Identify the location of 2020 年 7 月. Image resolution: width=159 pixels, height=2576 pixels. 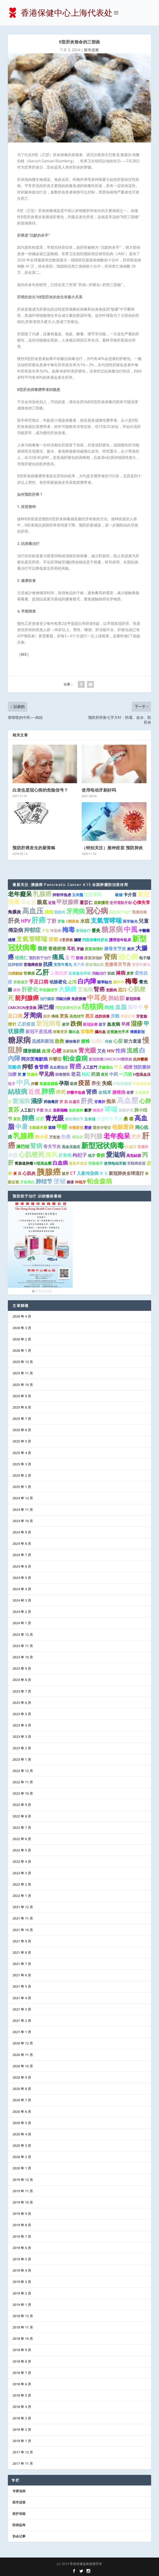
(21, 2100).